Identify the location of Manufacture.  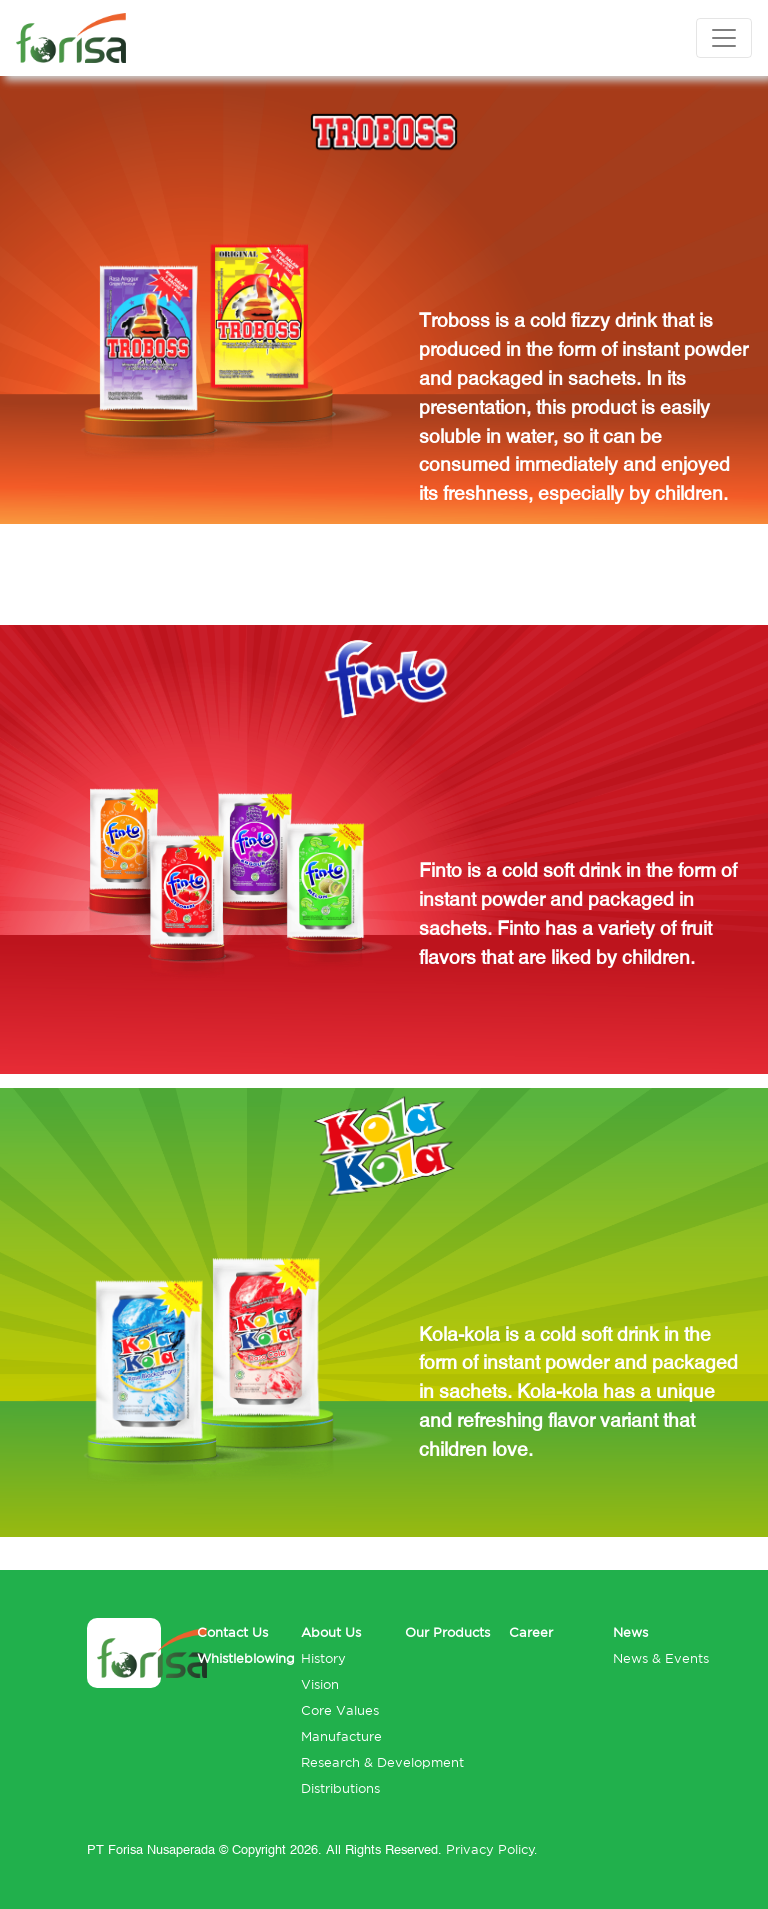
(341, 1736).